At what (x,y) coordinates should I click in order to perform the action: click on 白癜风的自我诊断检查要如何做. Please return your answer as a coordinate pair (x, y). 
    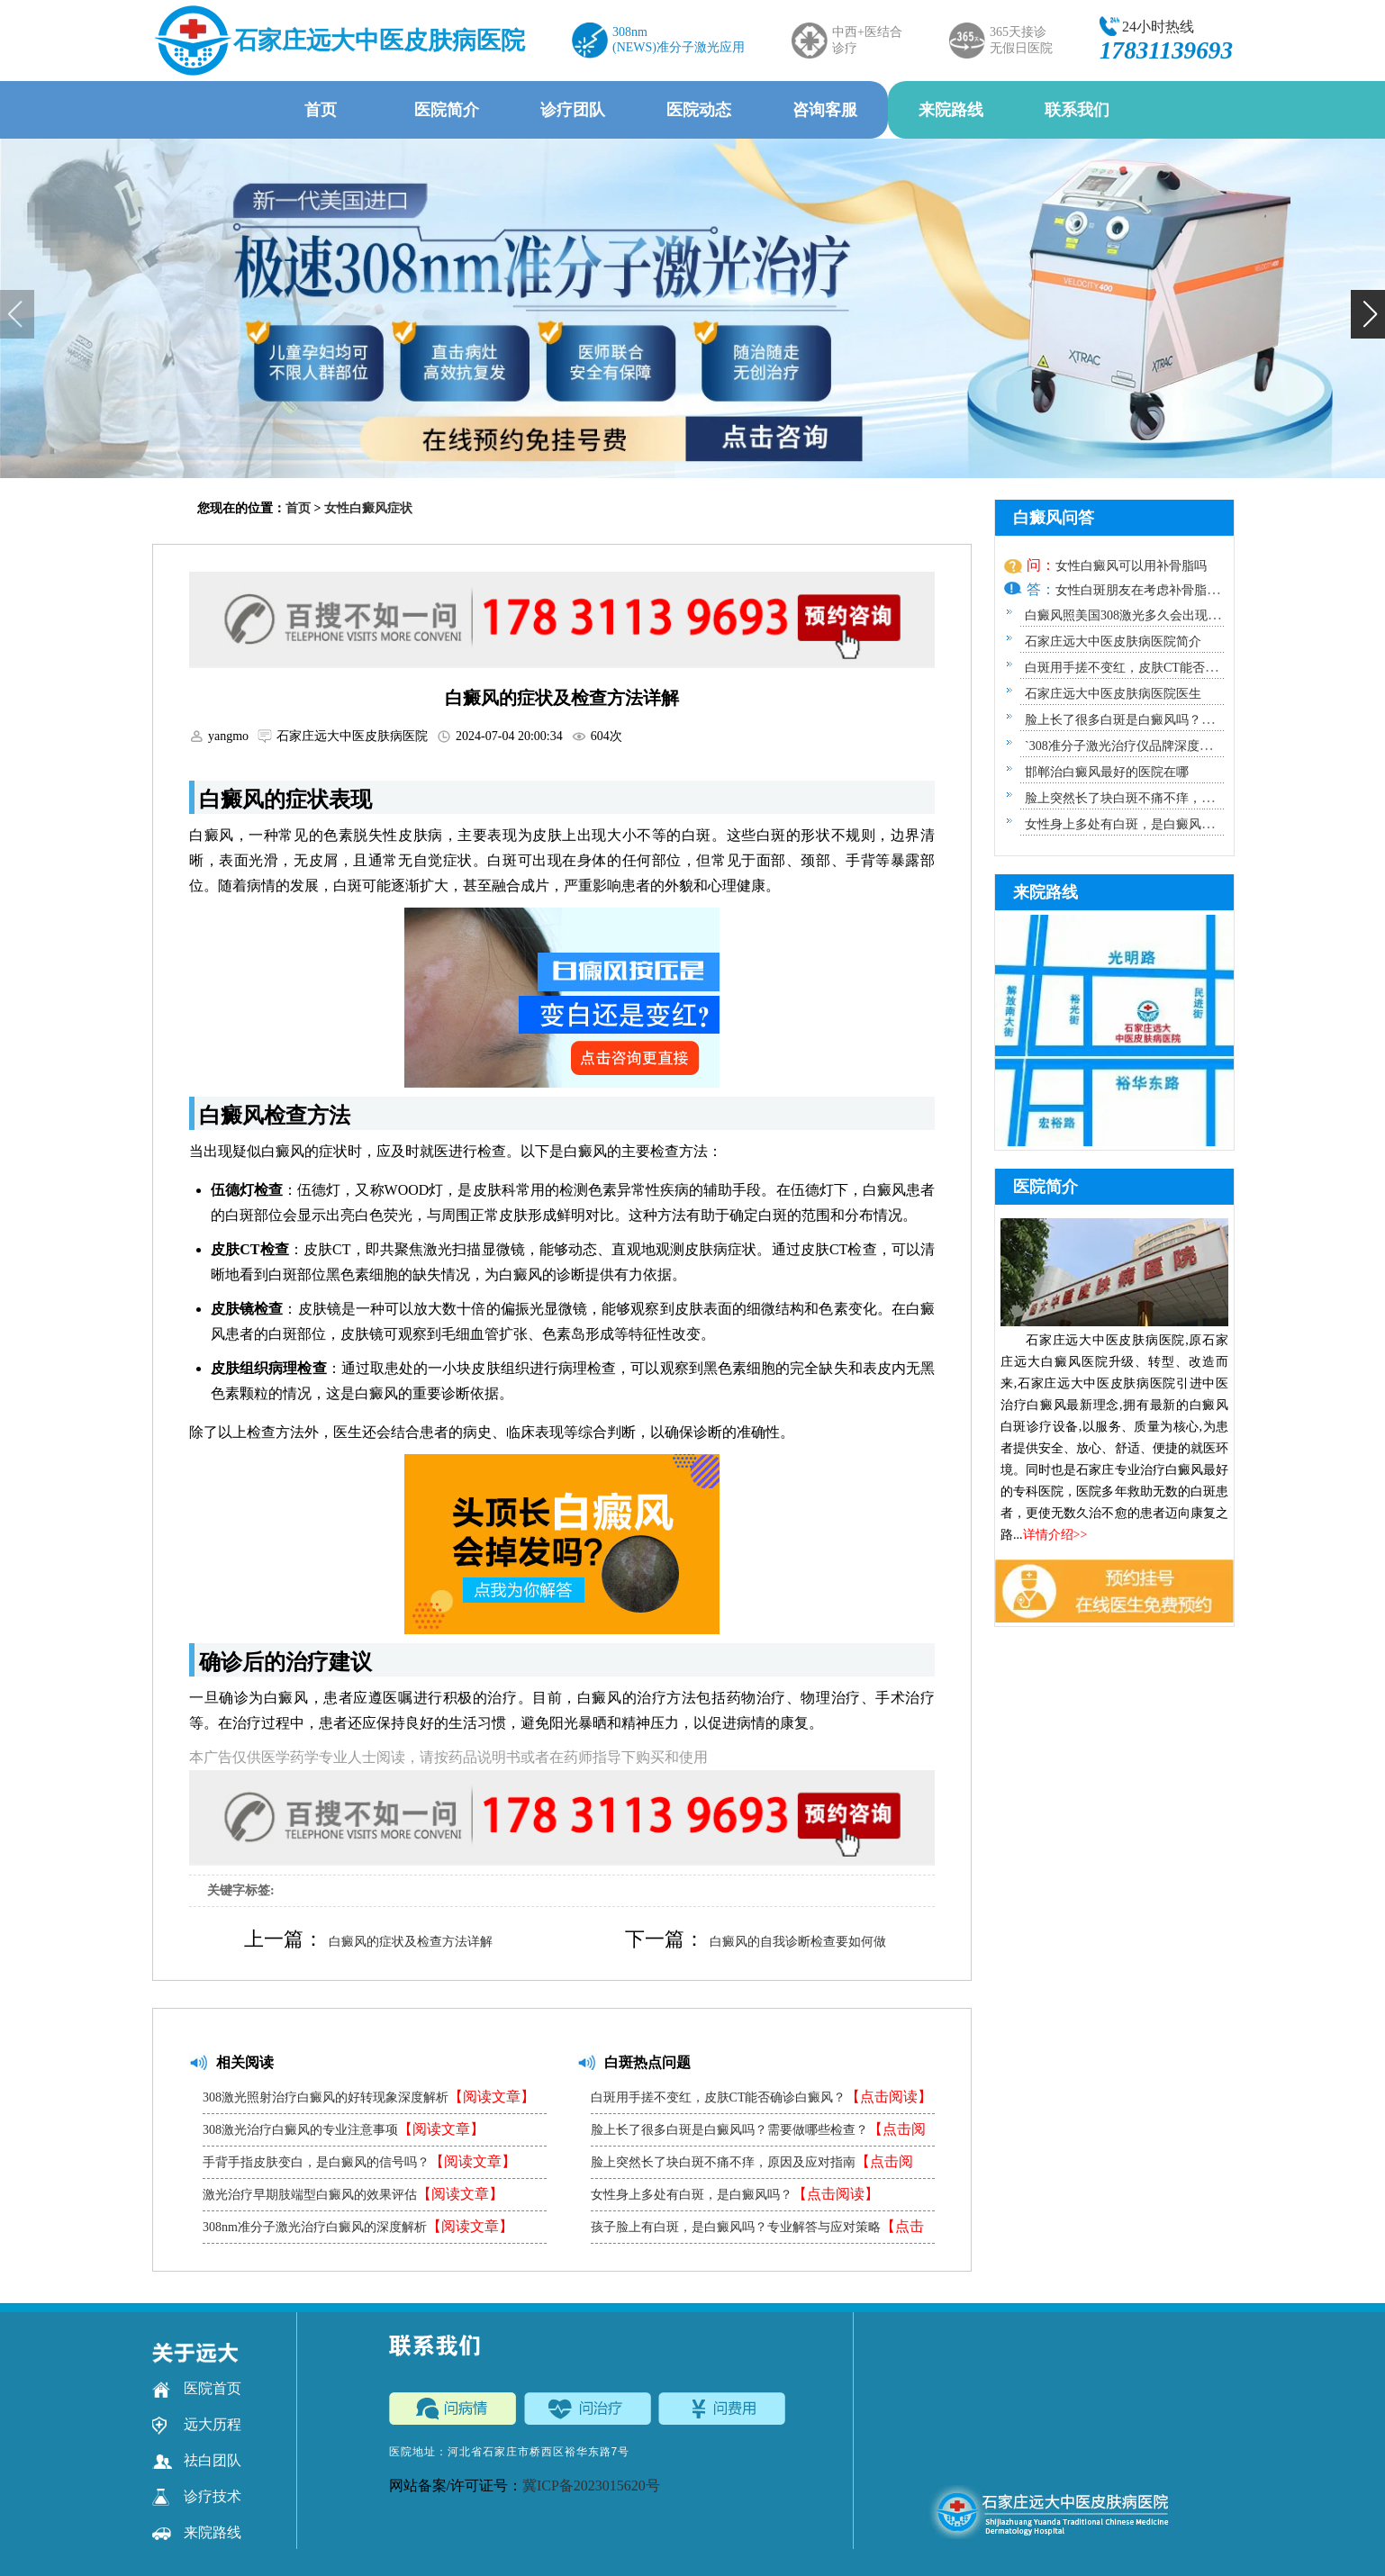
    Looking at the image, I should click on (798, 1941).